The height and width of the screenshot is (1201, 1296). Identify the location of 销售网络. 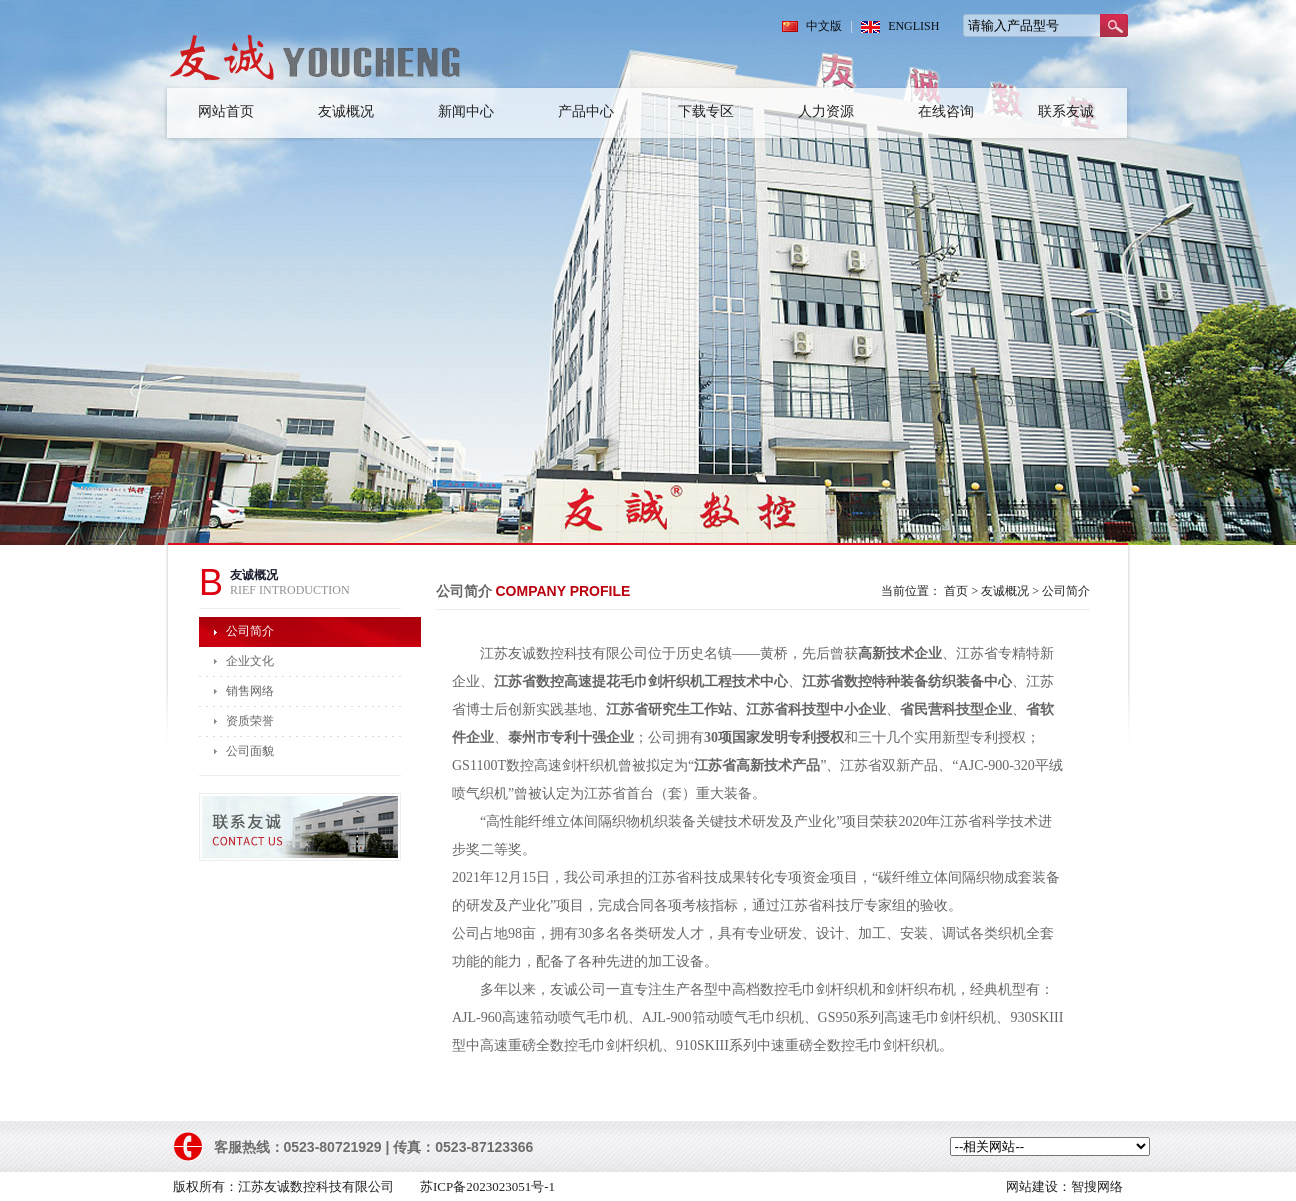
(250, 691).